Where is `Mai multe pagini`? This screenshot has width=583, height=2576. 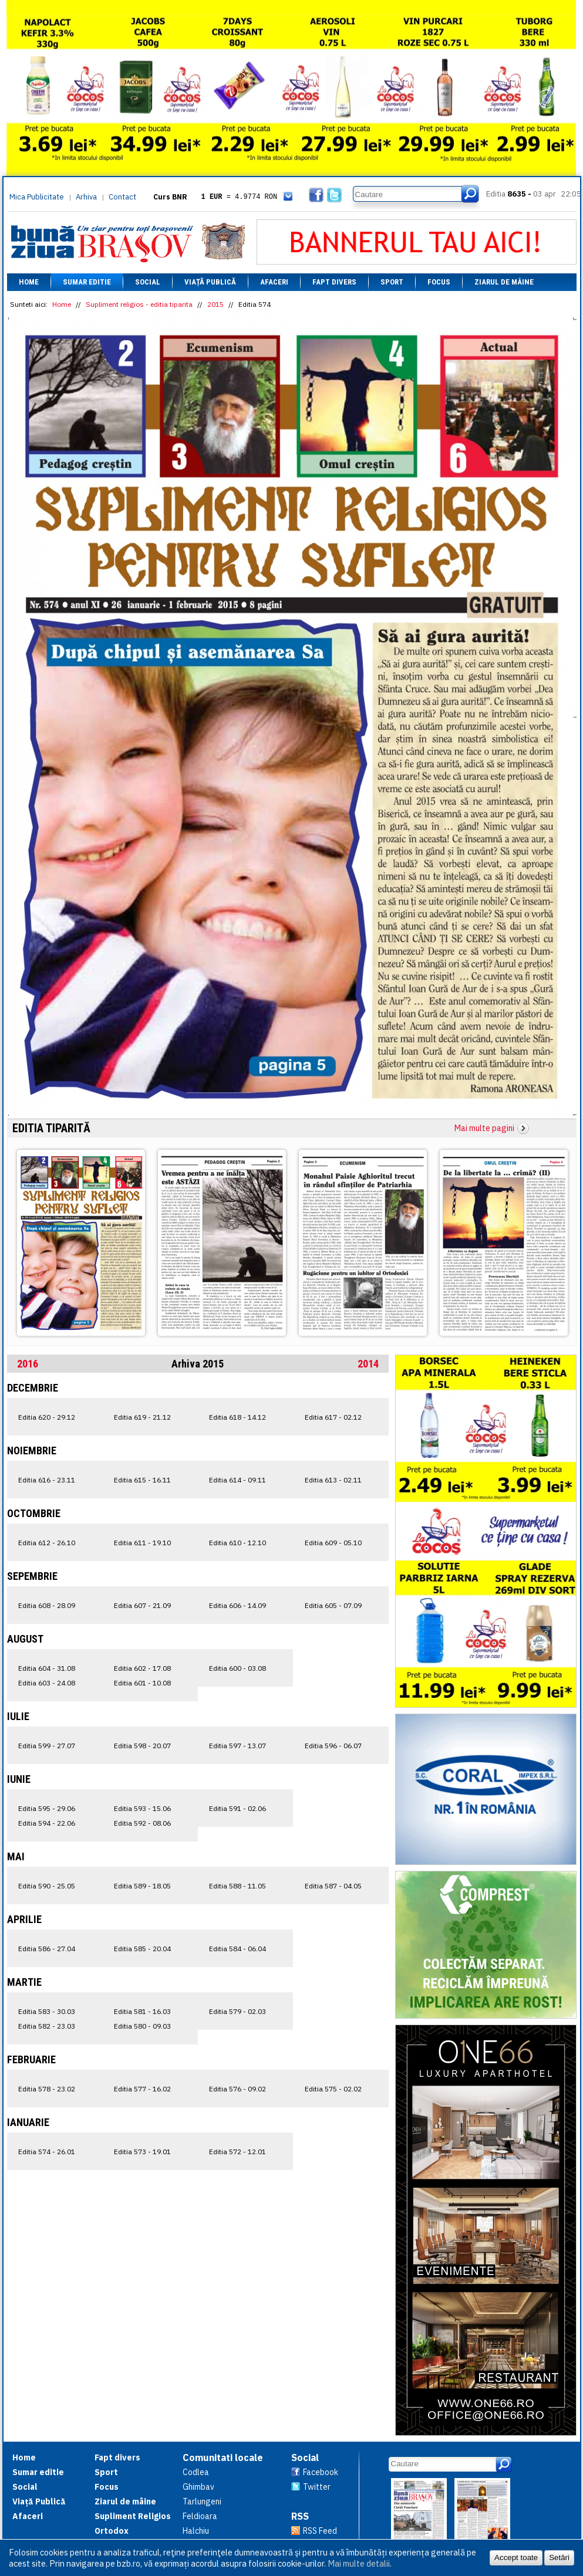
Mai multe pagini is located at coordinates (484, 1128).